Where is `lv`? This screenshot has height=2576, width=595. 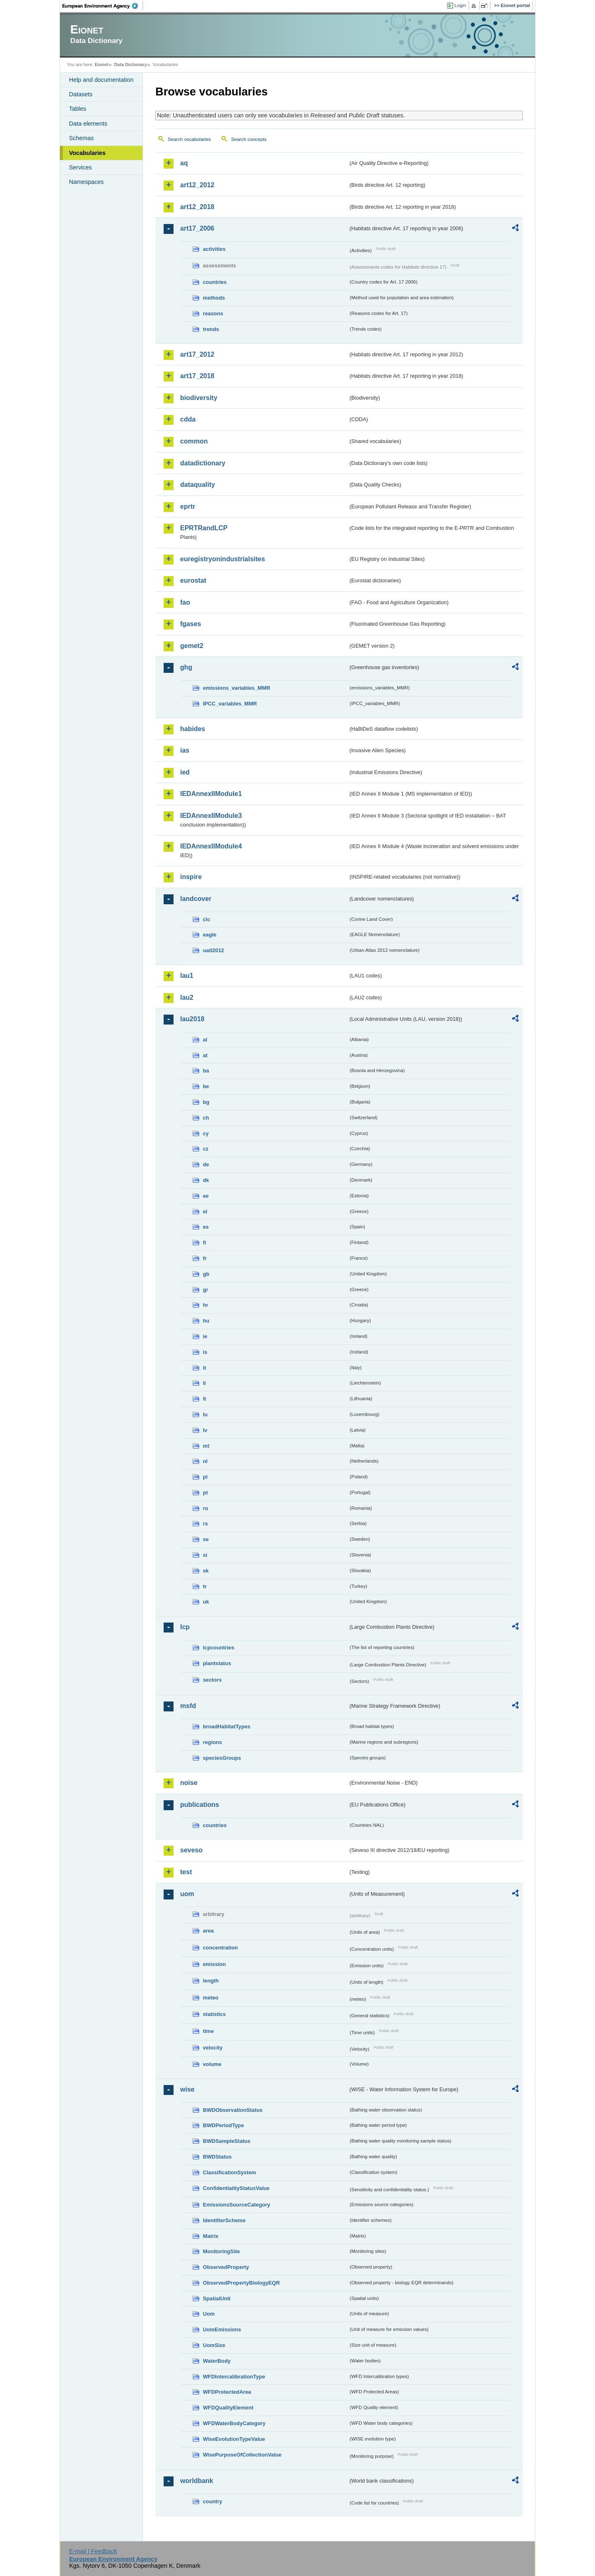 lv is located at coordinates (205, 1430).